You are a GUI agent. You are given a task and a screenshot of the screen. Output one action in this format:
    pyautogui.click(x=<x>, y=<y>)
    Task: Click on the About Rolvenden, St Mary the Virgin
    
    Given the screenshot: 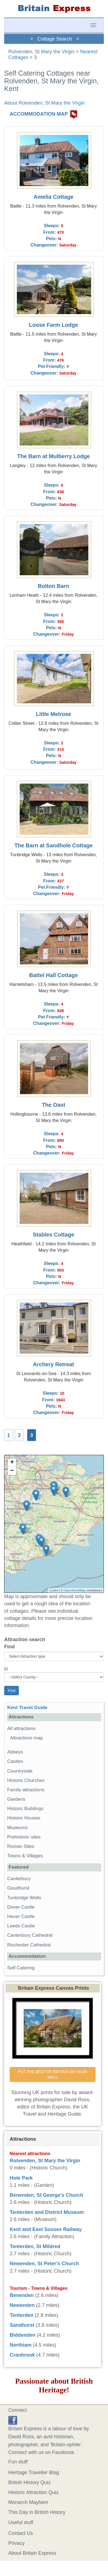 What is the action you would take?
    pyautogui.click(x=44, y=103)
    